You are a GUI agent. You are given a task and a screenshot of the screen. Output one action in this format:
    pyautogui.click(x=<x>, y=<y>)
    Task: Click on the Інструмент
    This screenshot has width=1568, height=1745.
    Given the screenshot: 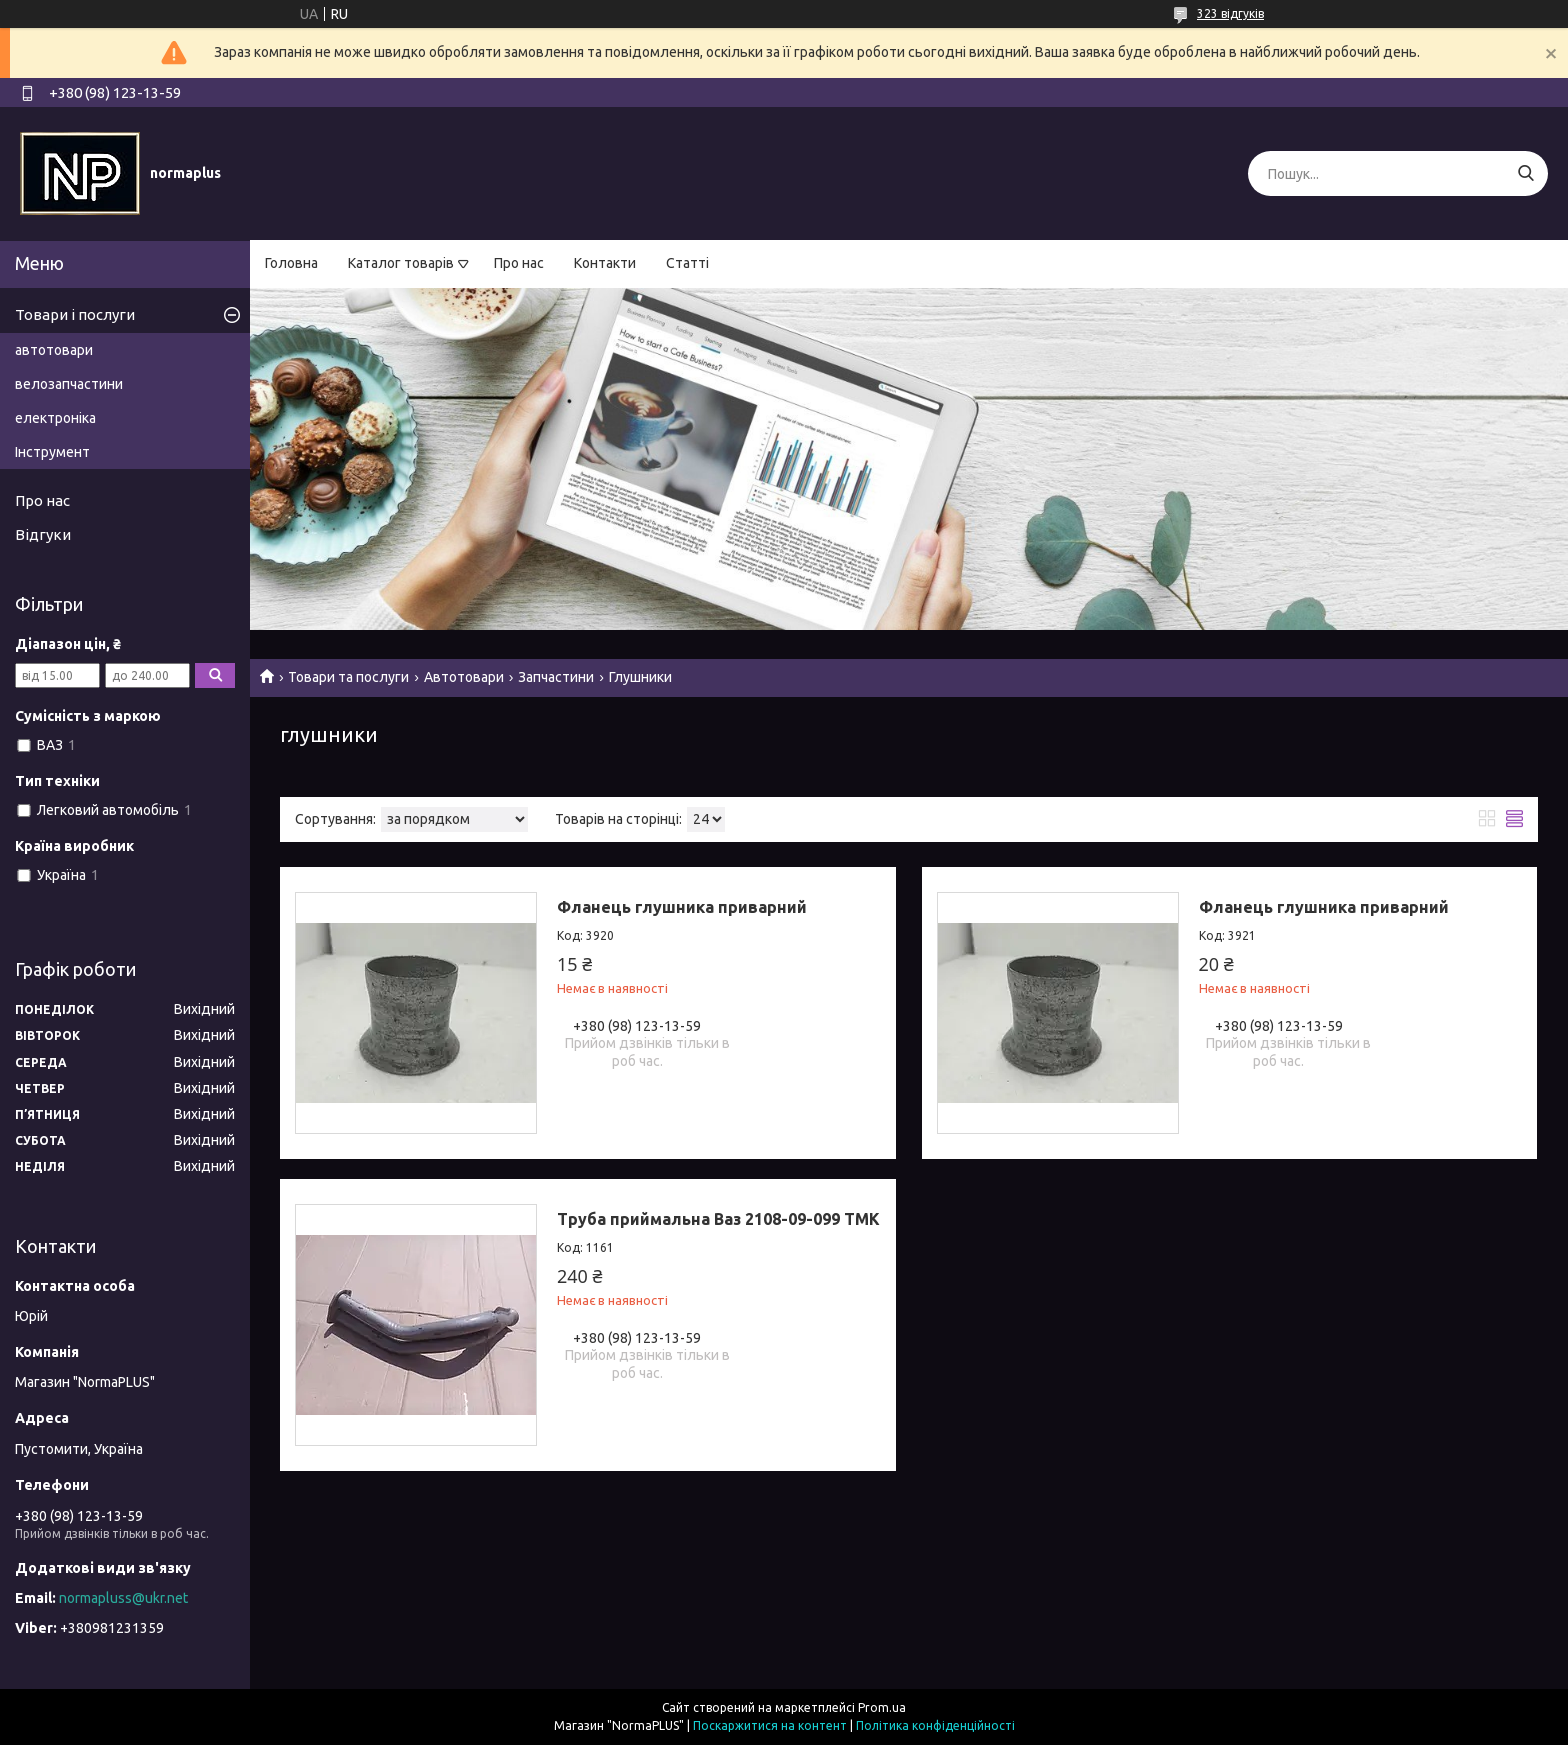 What is the action you would take?
    pyautogui.click(x=52, y=452)
    